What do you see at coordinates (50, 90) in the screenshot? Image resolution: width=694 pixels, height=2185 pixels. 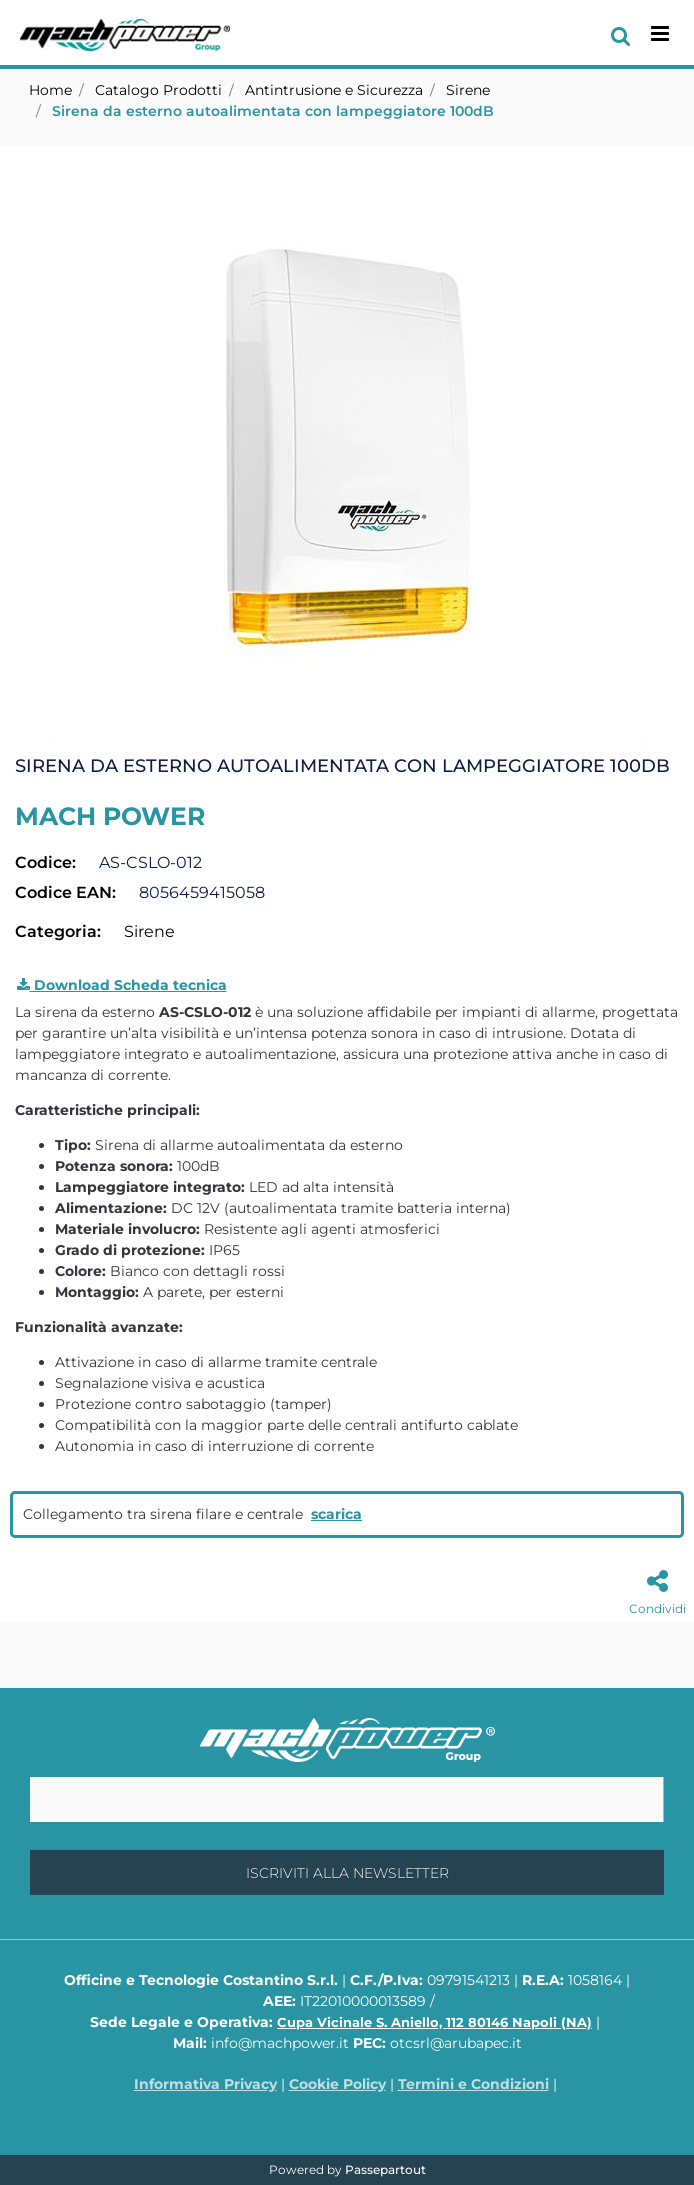 I see `Home` at bounding box center [50, 90].